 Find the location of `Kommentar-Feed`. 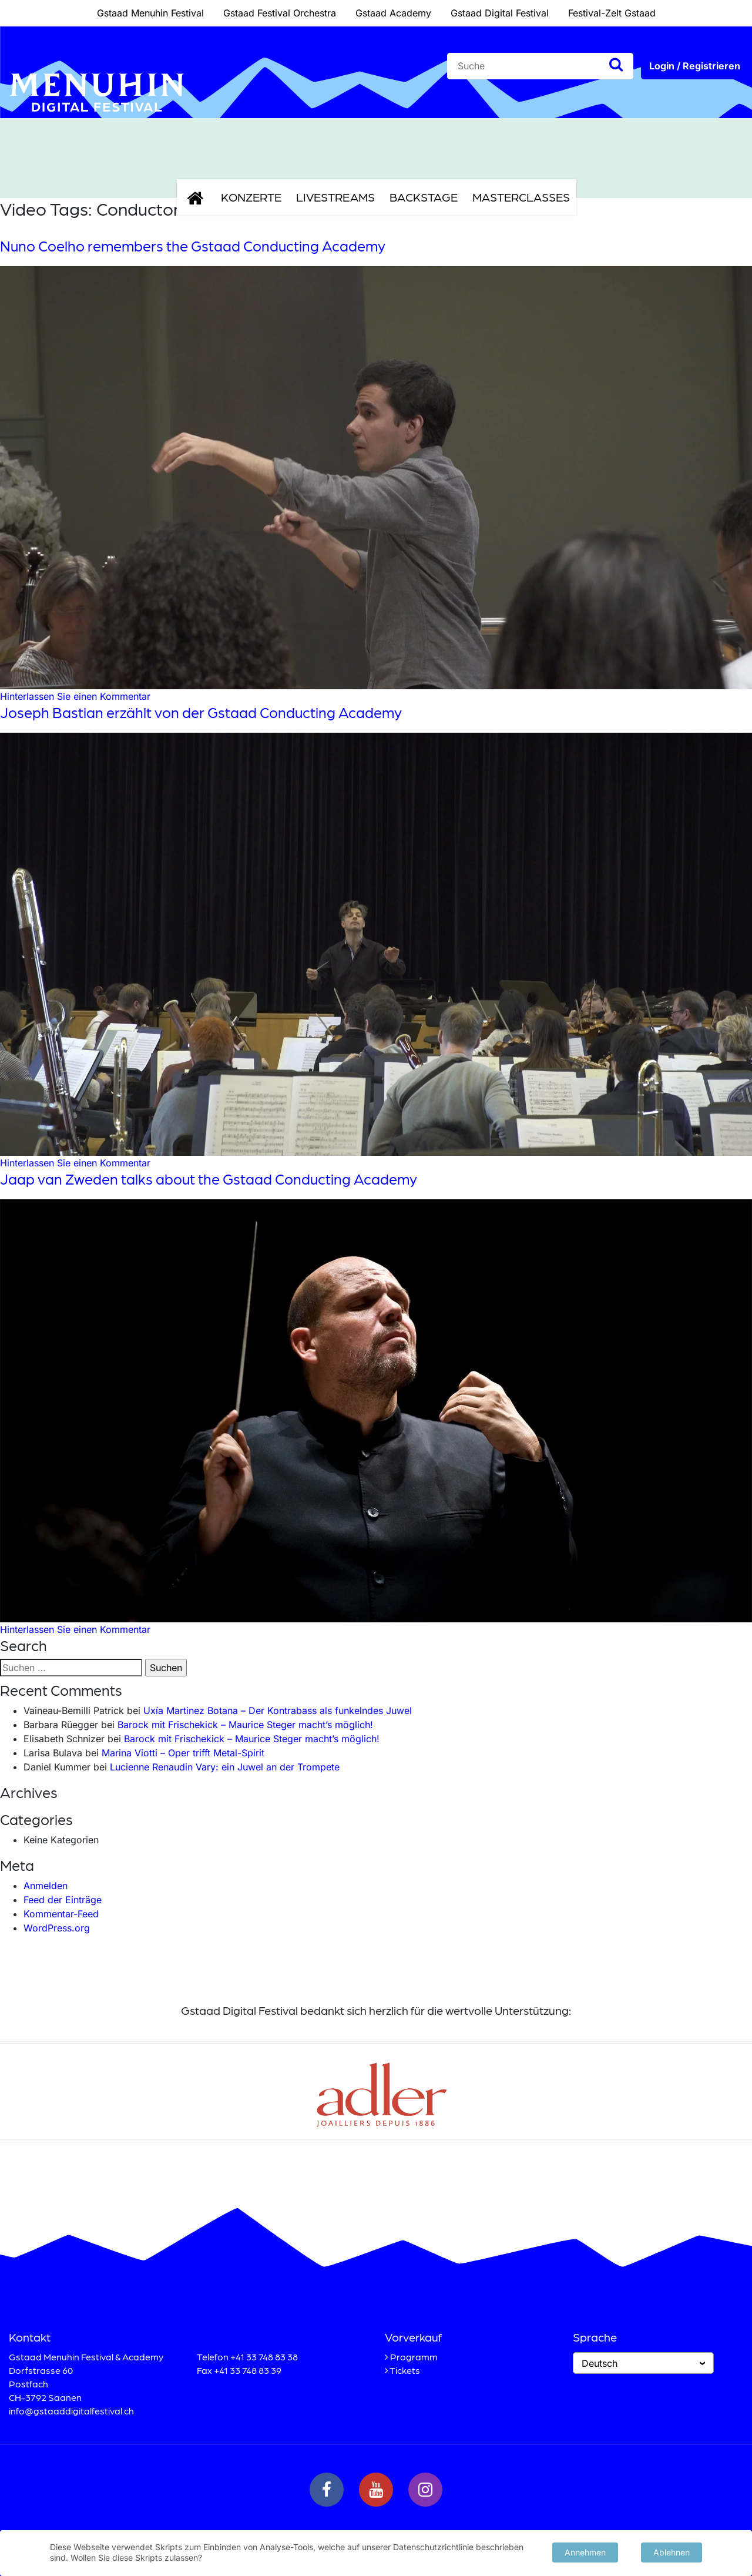

Kommentar-Feed is located at coordinates (61, 1914).